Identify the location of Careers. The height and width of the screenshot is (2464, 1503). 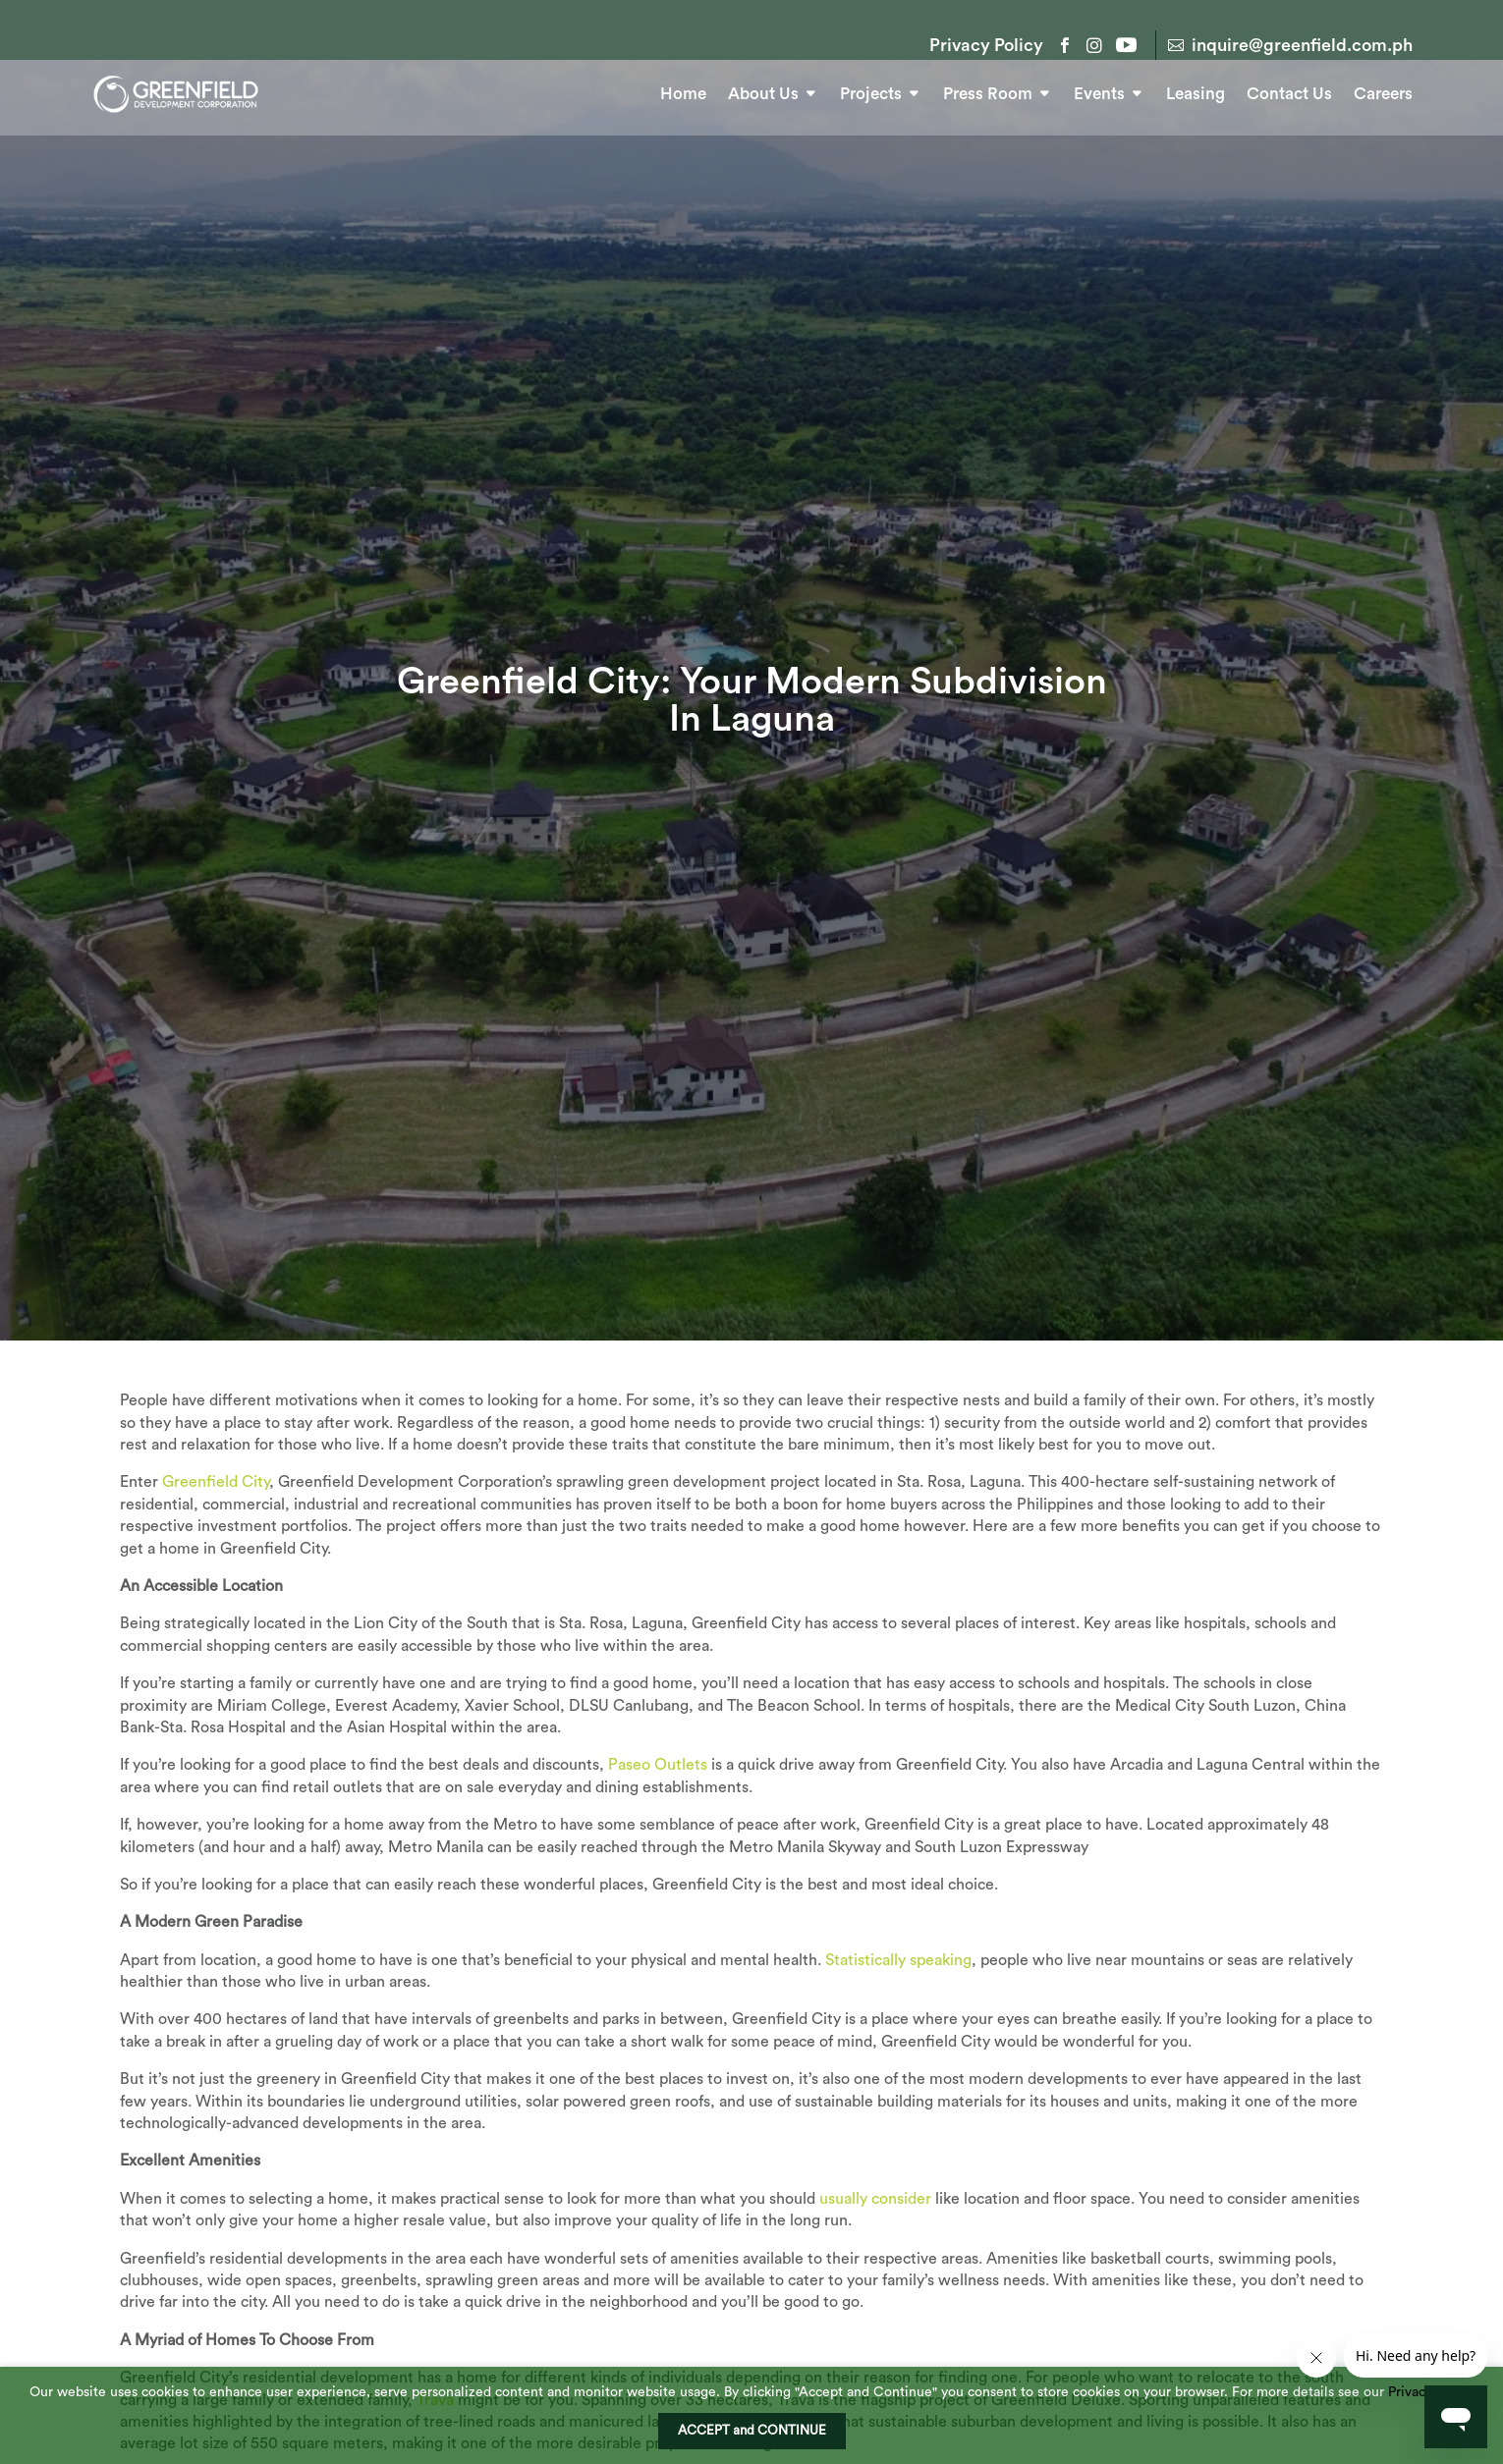
(1383, 89).